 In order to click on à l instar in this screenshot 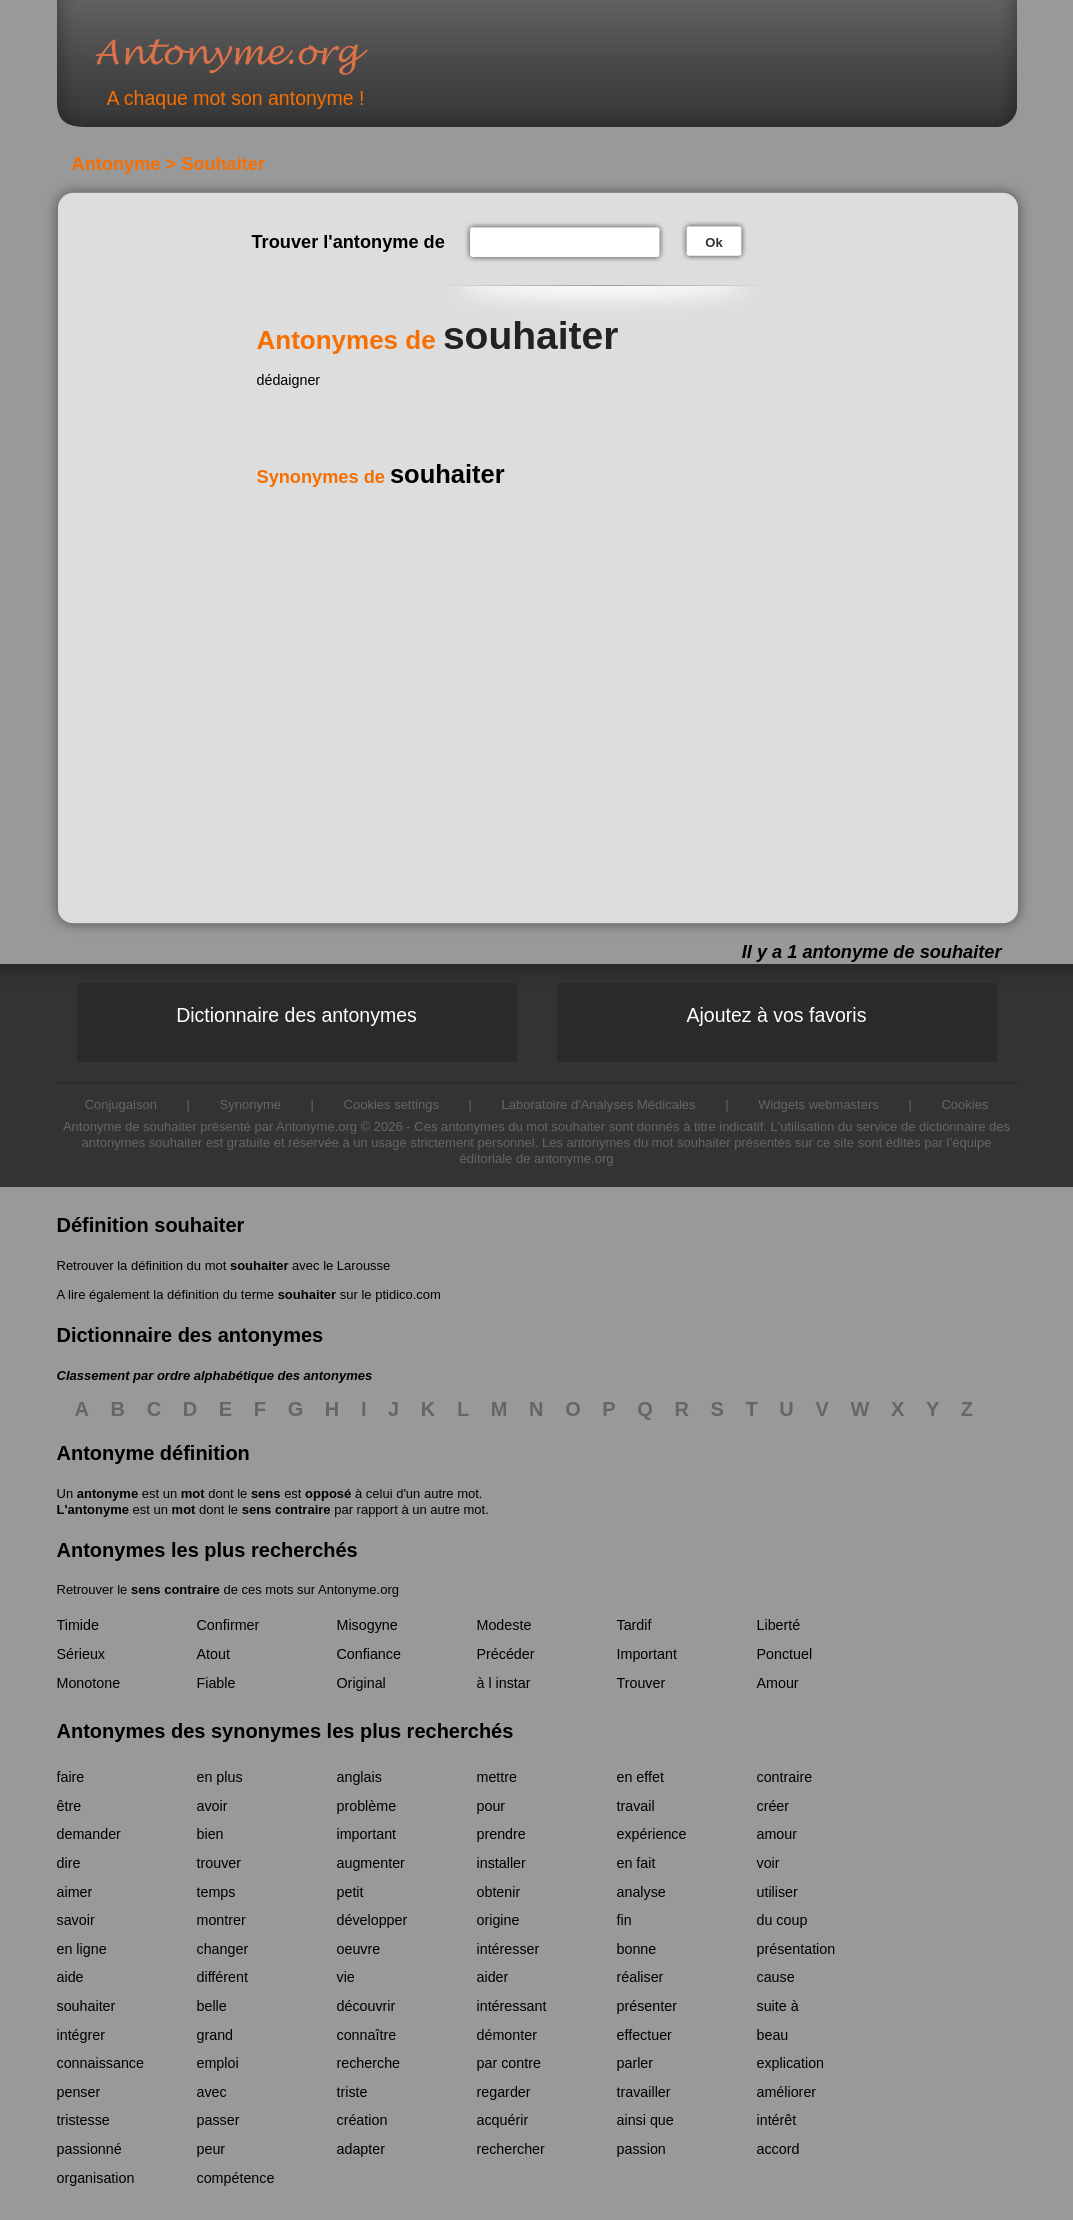, I will do `click(504, 1683)`.